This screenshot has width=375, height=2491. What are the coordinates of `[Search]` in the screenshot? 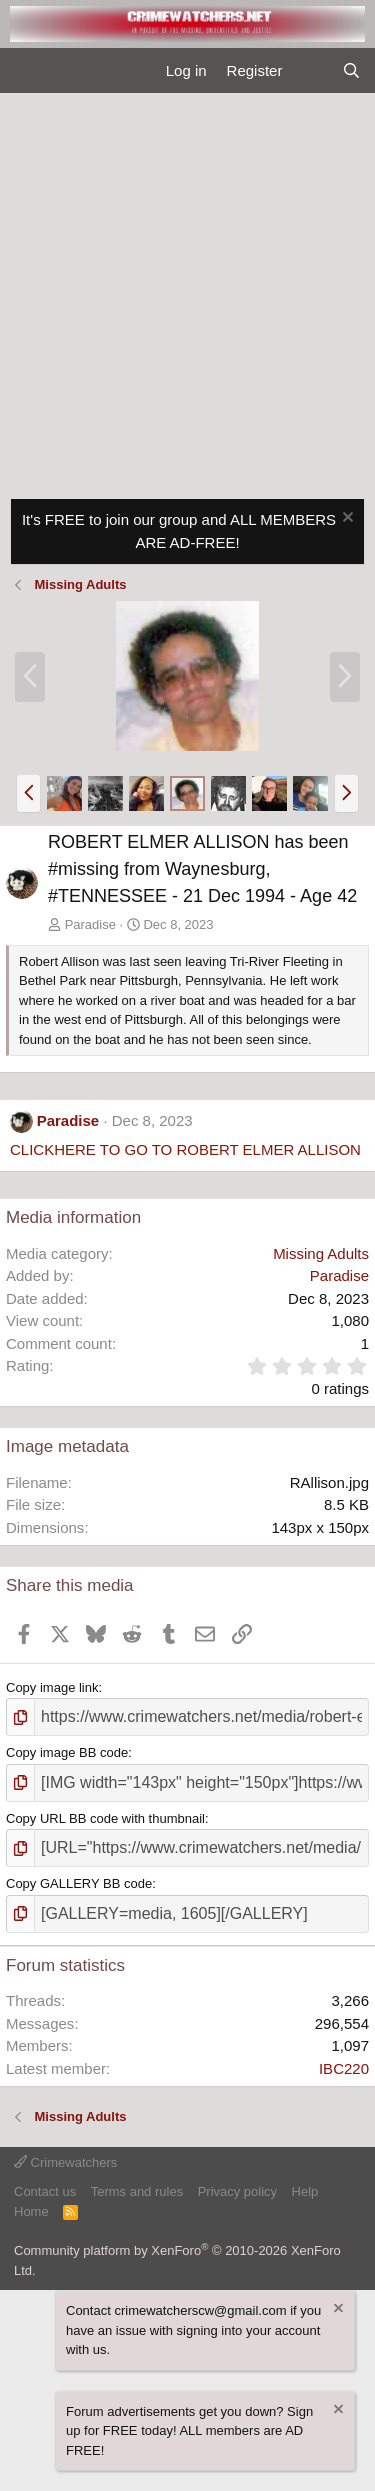 It's located at (351, 71).